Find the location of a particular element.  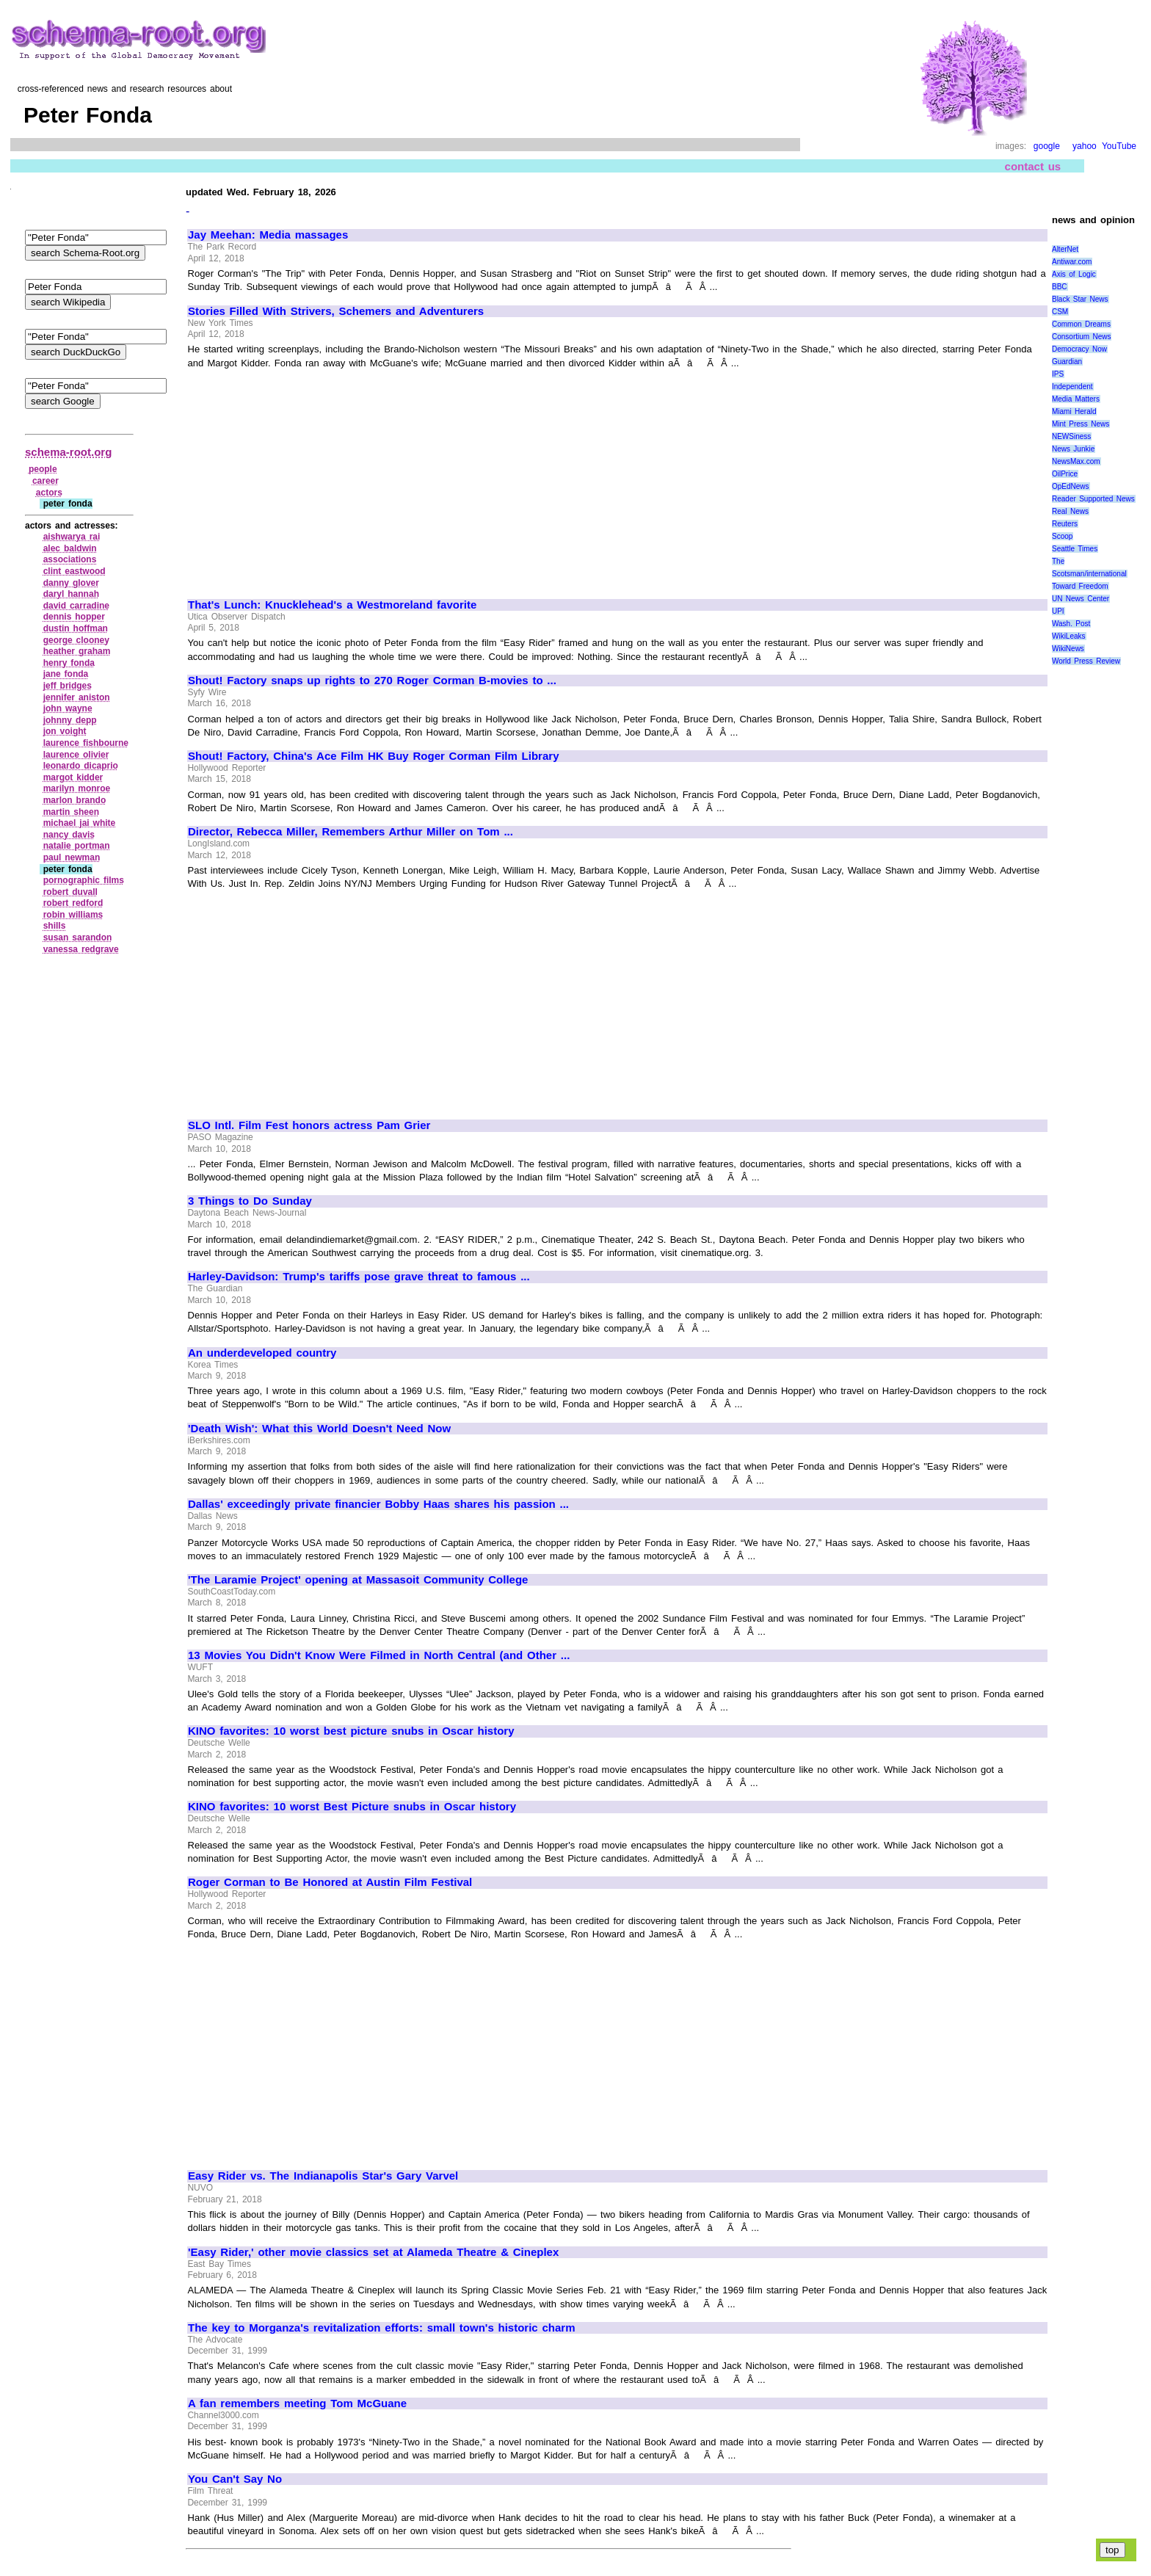

michael jai white is located at coordinates (79, 823).